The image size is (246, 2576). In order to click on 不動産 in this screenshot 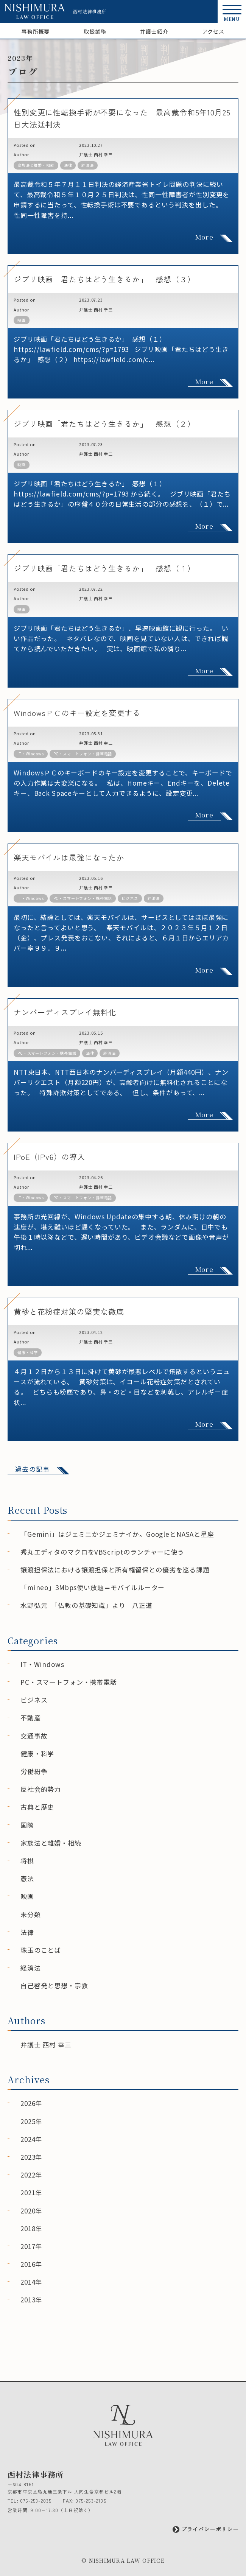, I will do `click(30, 1717)`.